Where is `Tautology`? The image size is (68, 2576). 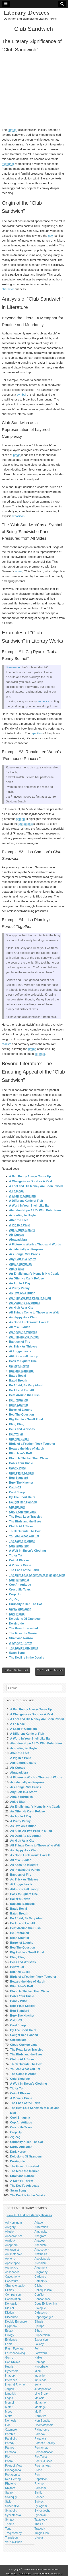 Tautology is located at coordinates (40, 2519).